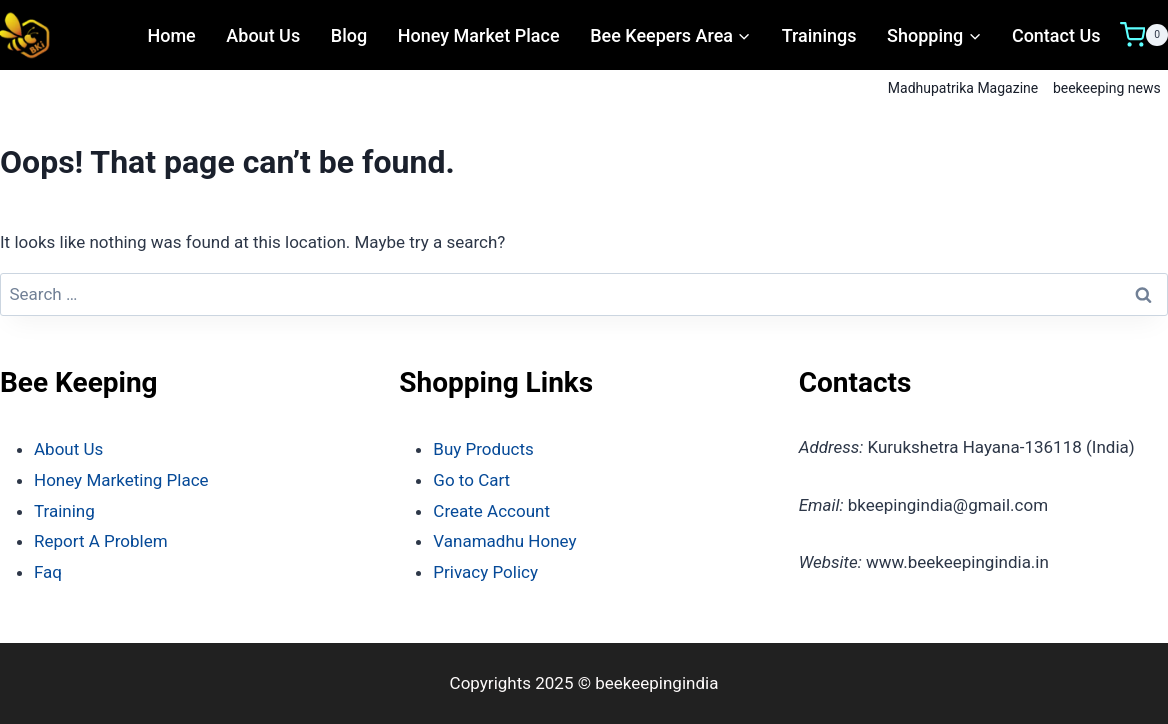  I want to click on Buy Products, so click(483, 449).